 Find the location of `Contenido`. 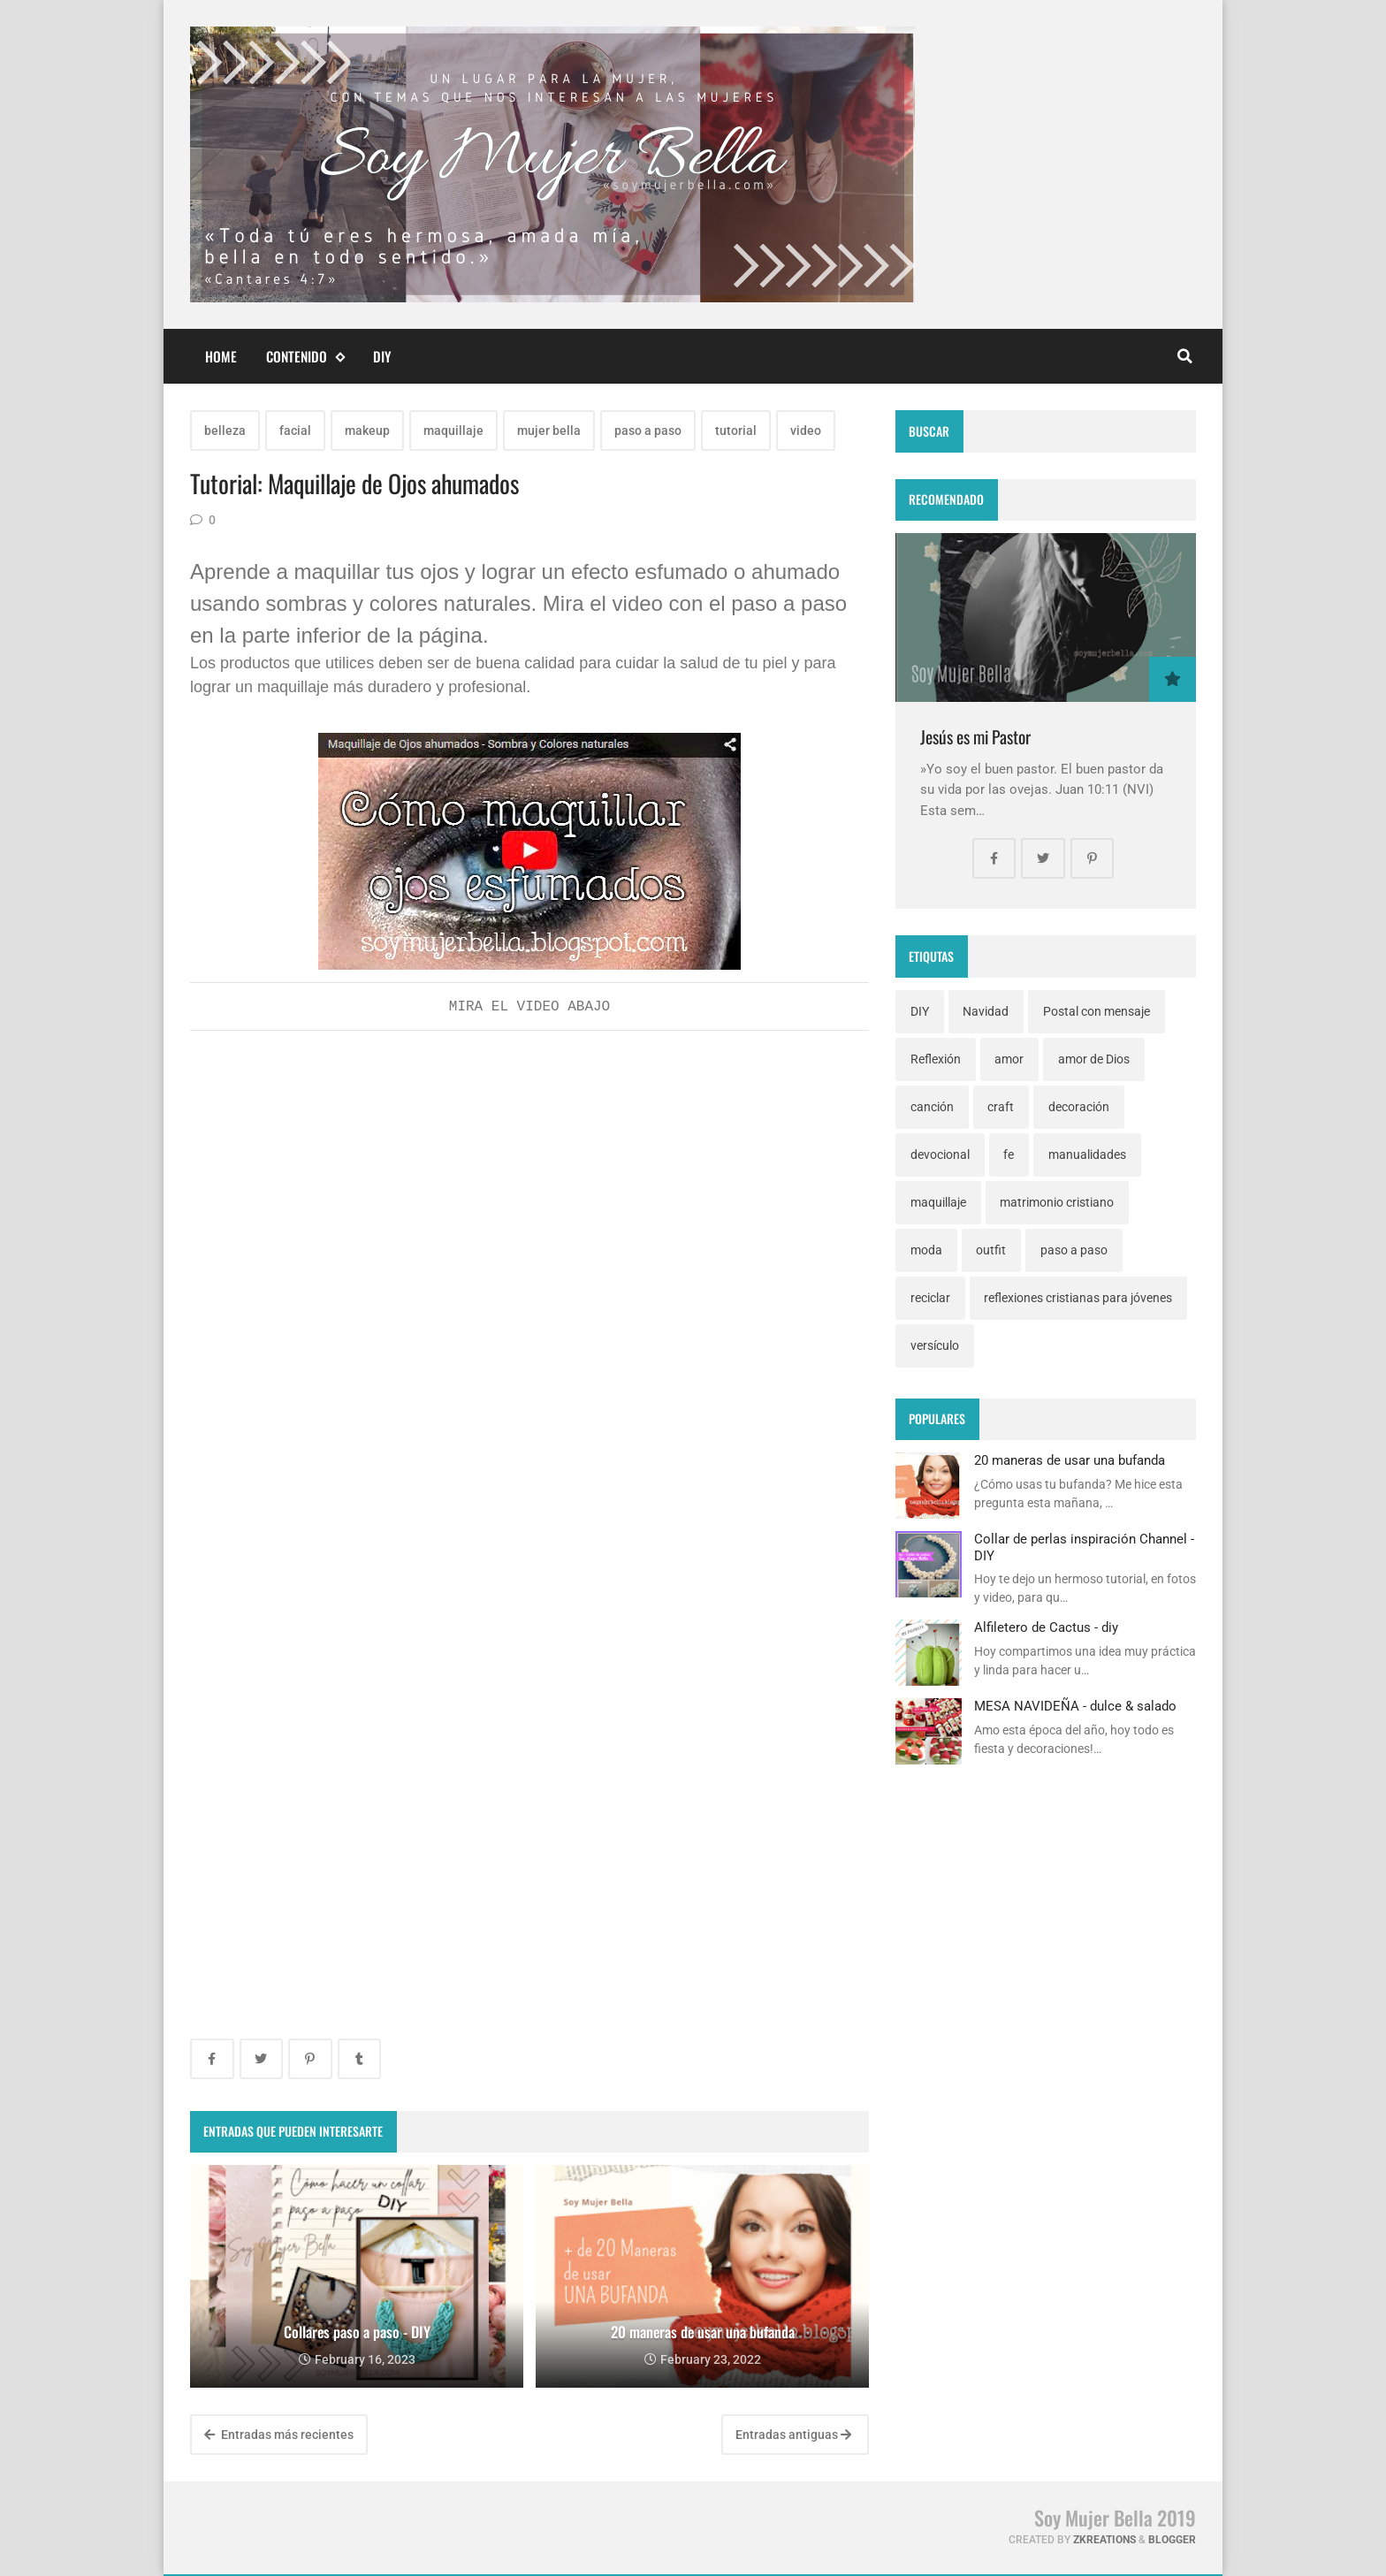

Contenido is located at coordinates (305, 357).